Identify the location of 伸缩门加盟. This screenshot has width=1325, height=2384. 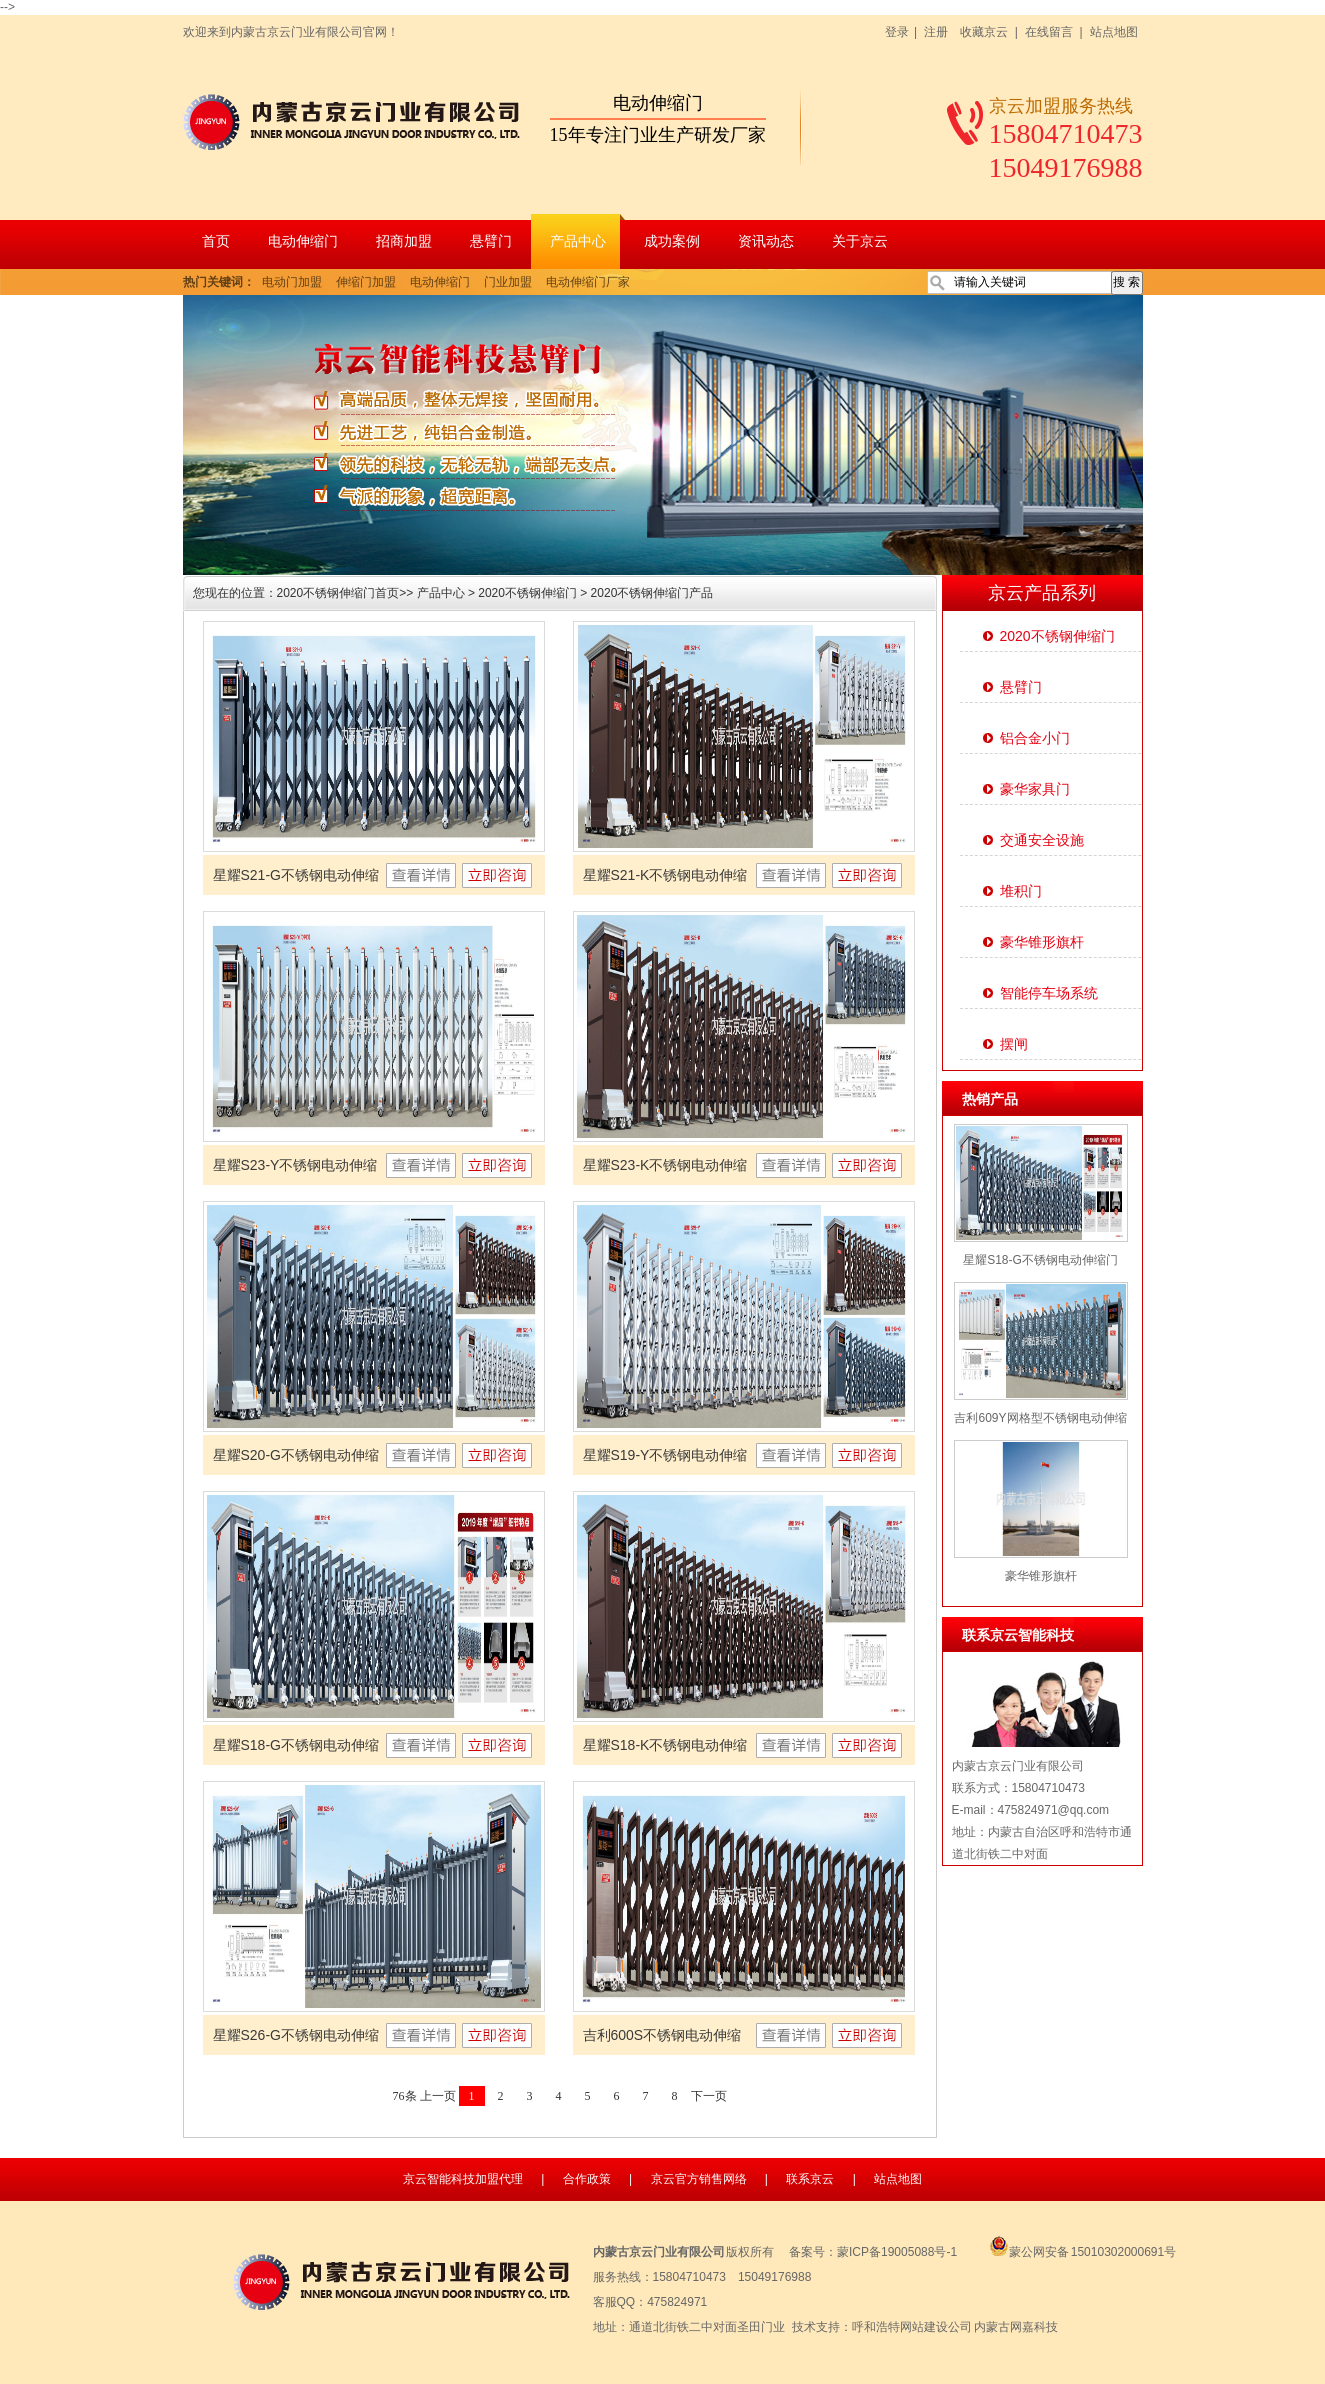
(366, 282).